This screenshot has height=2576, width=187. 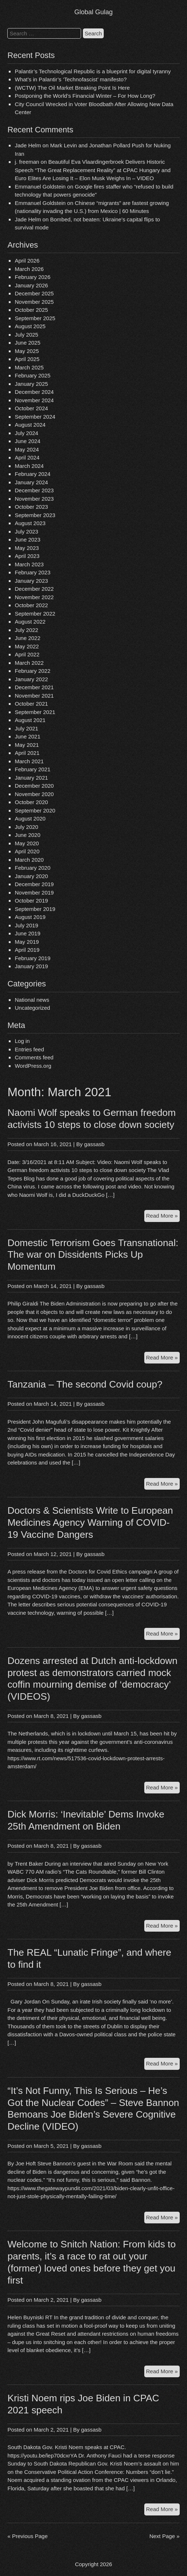 What do you see at coordinates (31, 802) in the screenshot?
I see `October 2020` at bounding box center [31, 802].